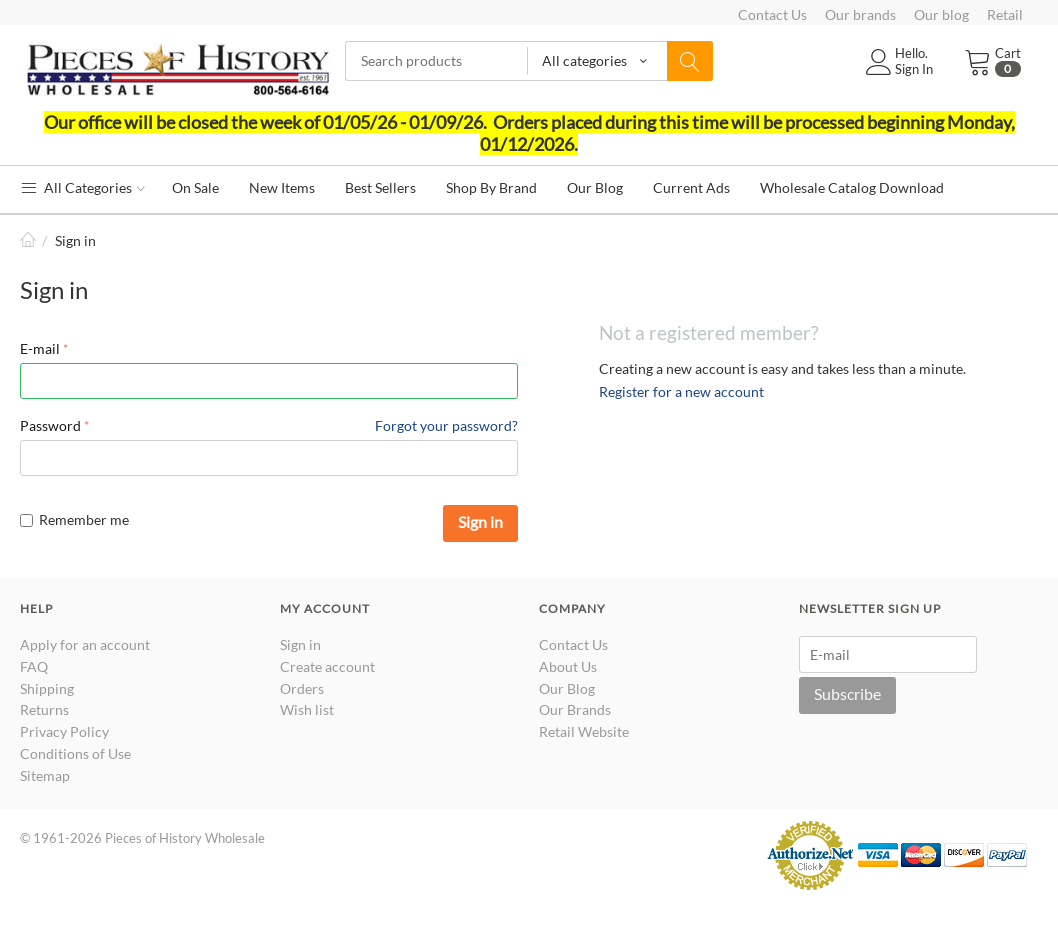  What do you see at coordinates (681, 391) in the screenshot?
I see `Register for a new account` at bounding box center [681, 391].